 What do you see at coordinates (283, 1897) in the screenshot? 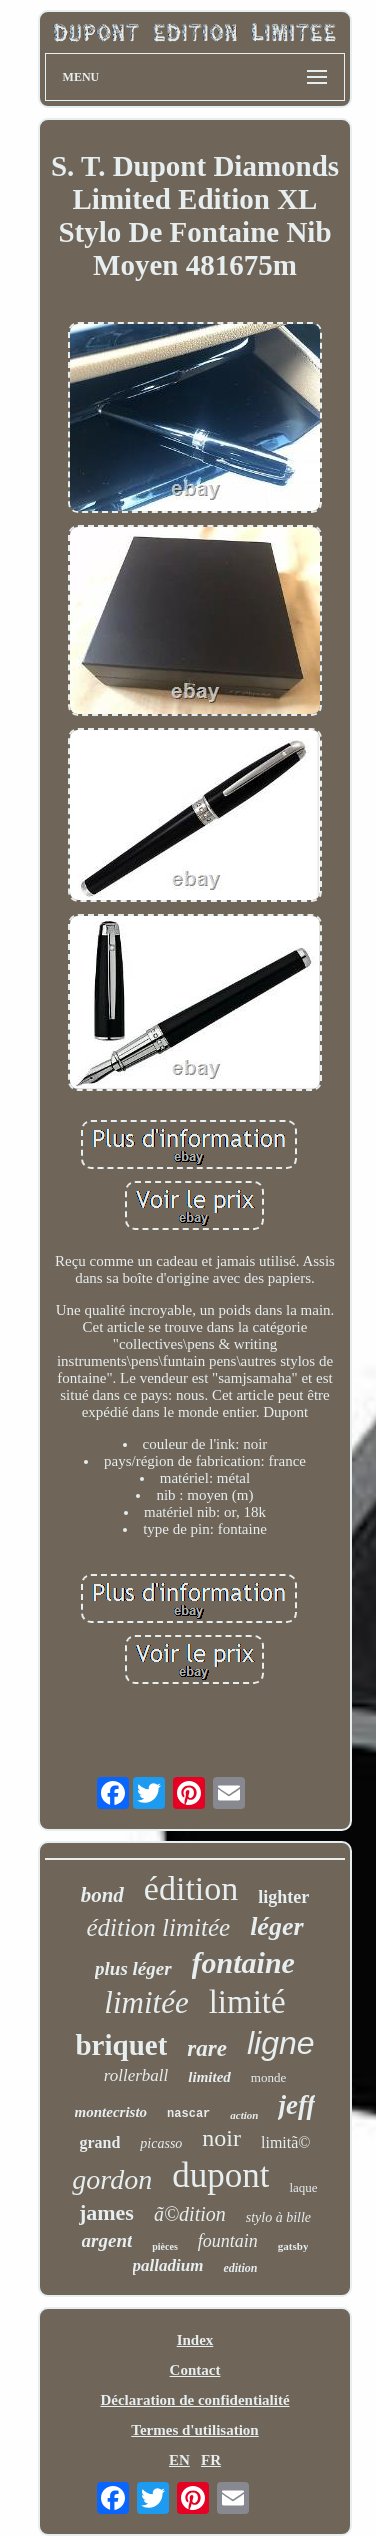
I see `lighter` at bounding box center [283, 1897].